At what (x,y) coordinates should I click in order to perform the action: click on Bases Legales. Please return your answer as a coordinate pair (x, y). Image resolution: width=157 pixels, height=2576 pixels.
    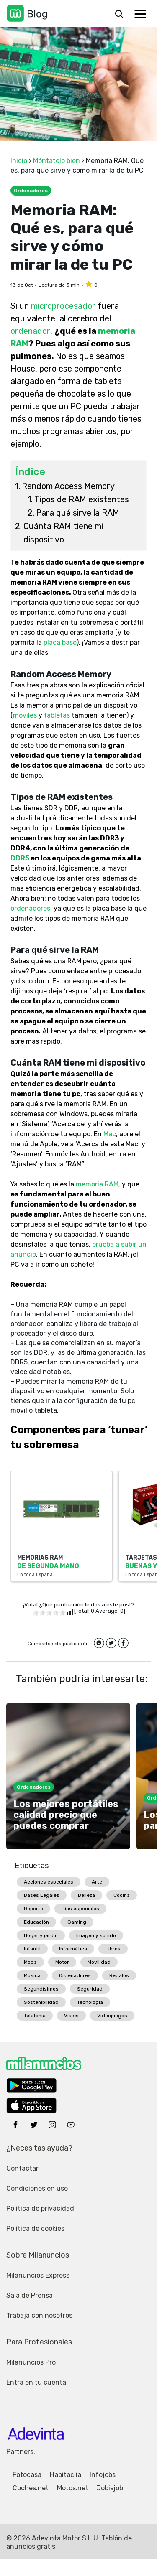
    Looking at the image, I should click on (41, 1895).